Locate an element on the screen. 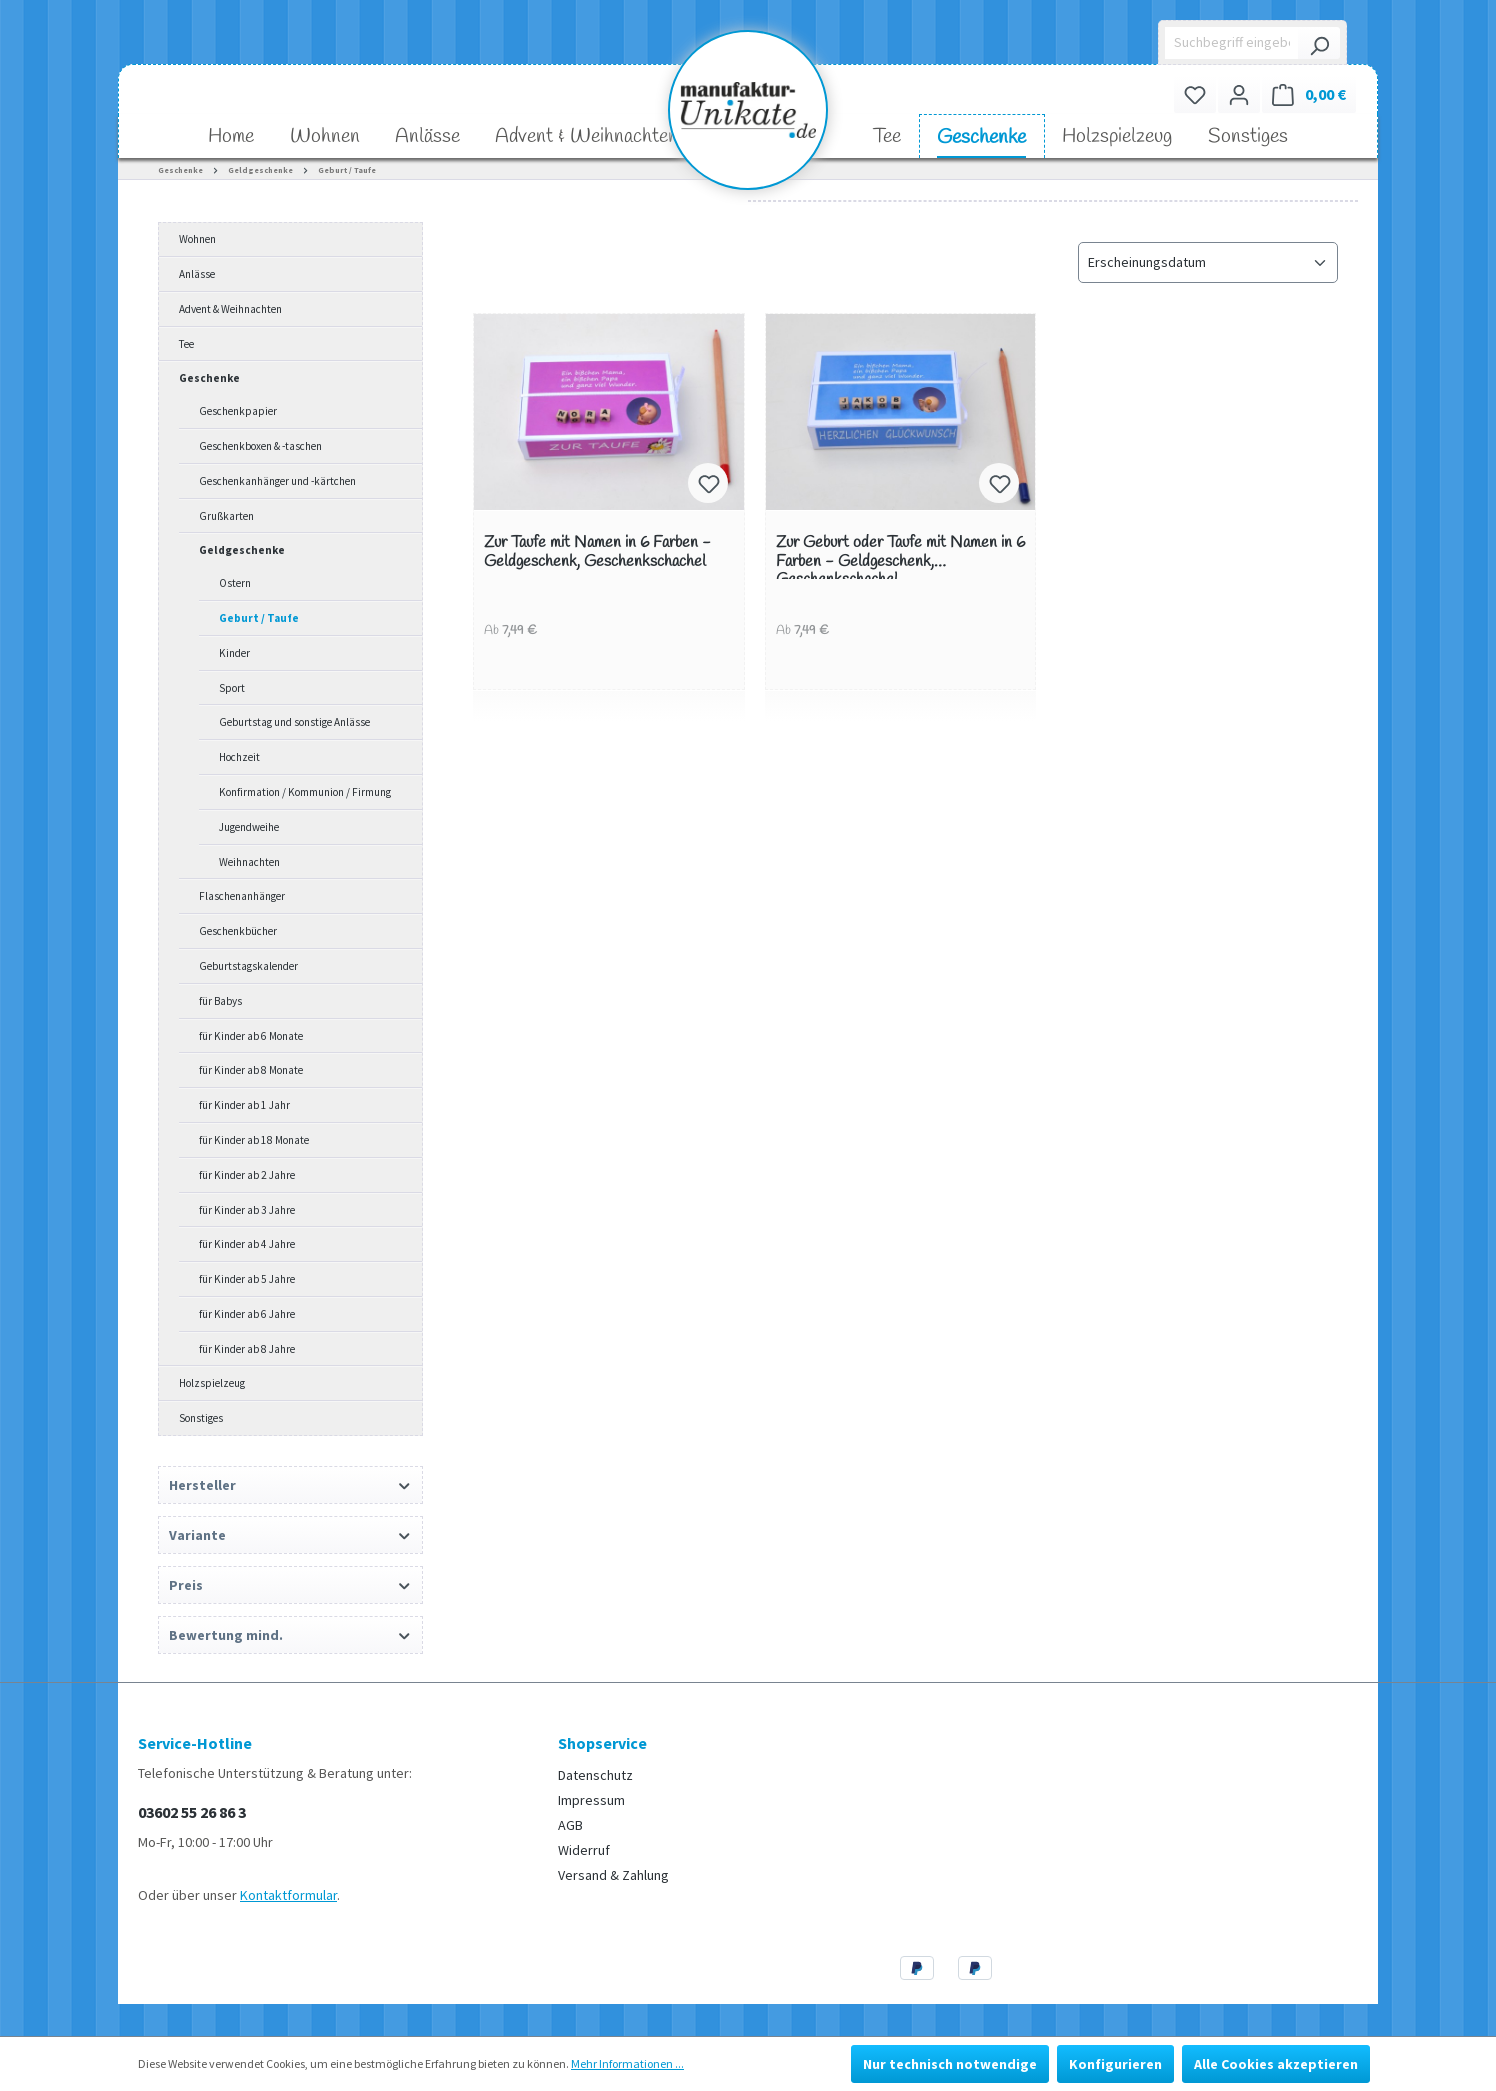 Image resolution: width=1496 pixels, height=2091 pixels. für Babys is located at coordinates (220, 1001).